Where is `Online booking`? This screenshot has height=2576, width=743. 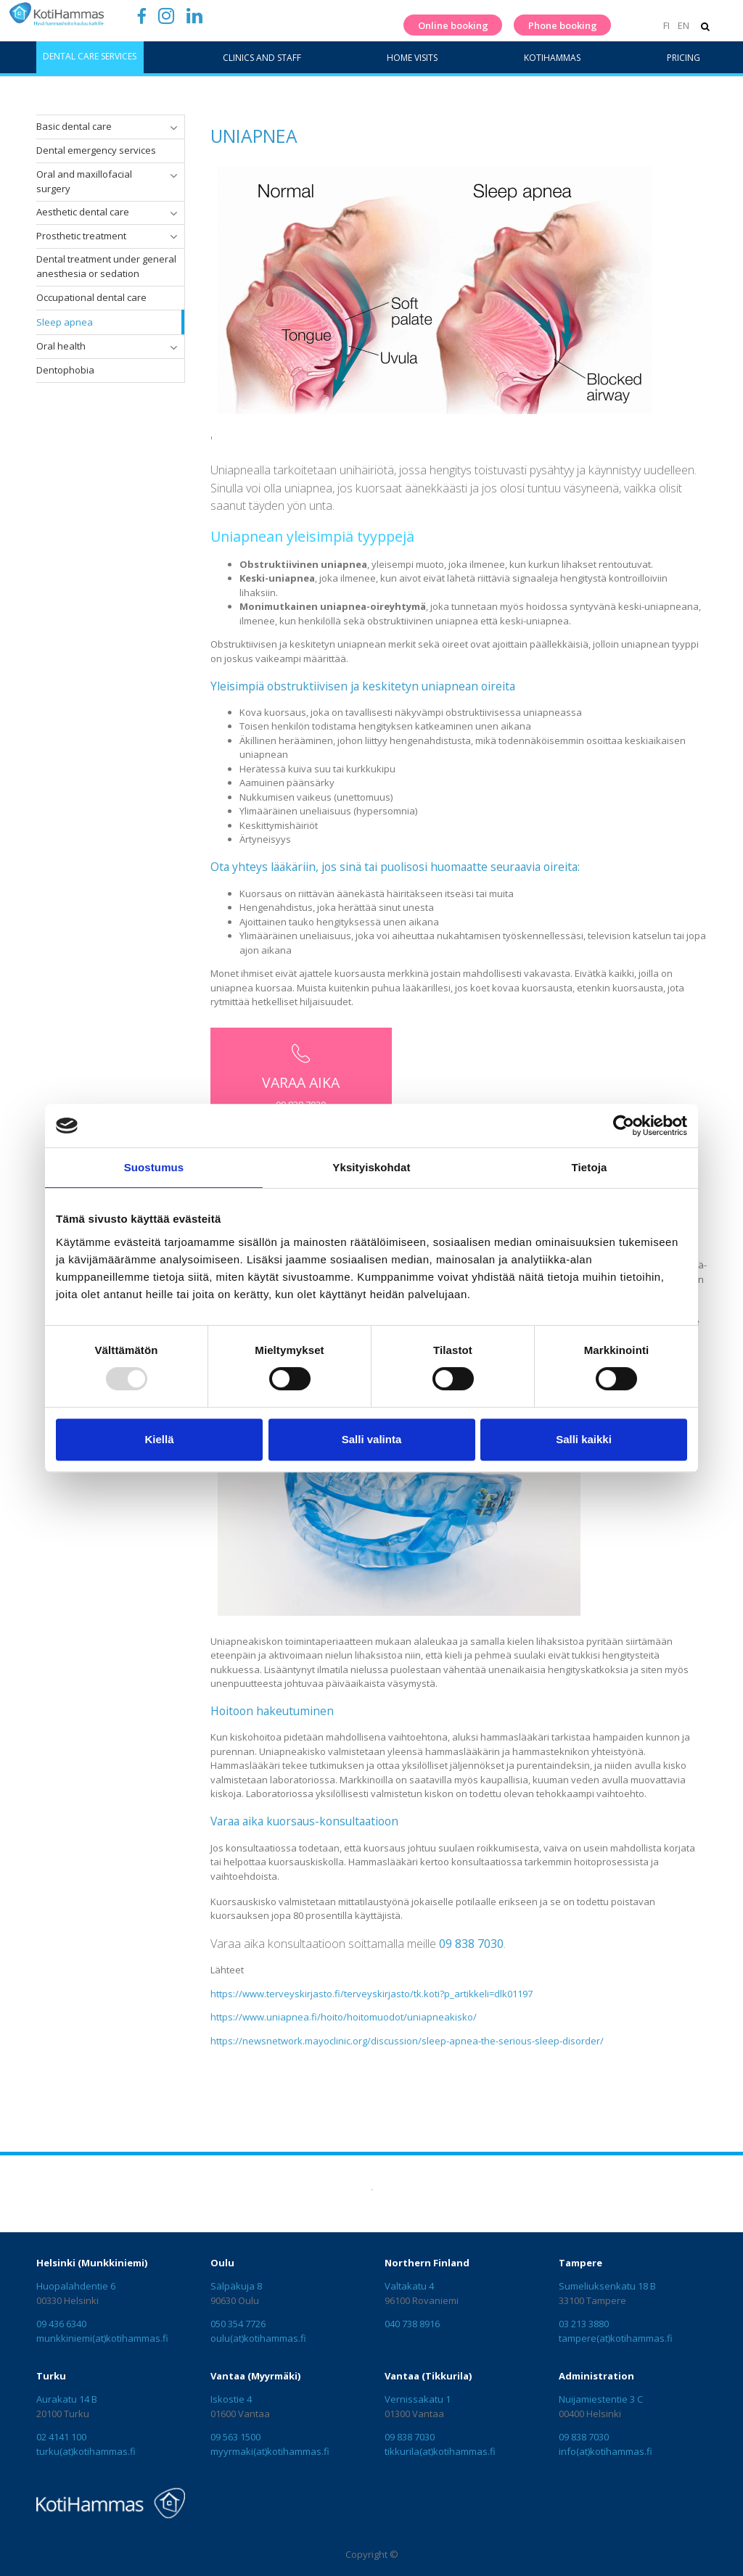 Online booking is located at coordinates (453, 25).